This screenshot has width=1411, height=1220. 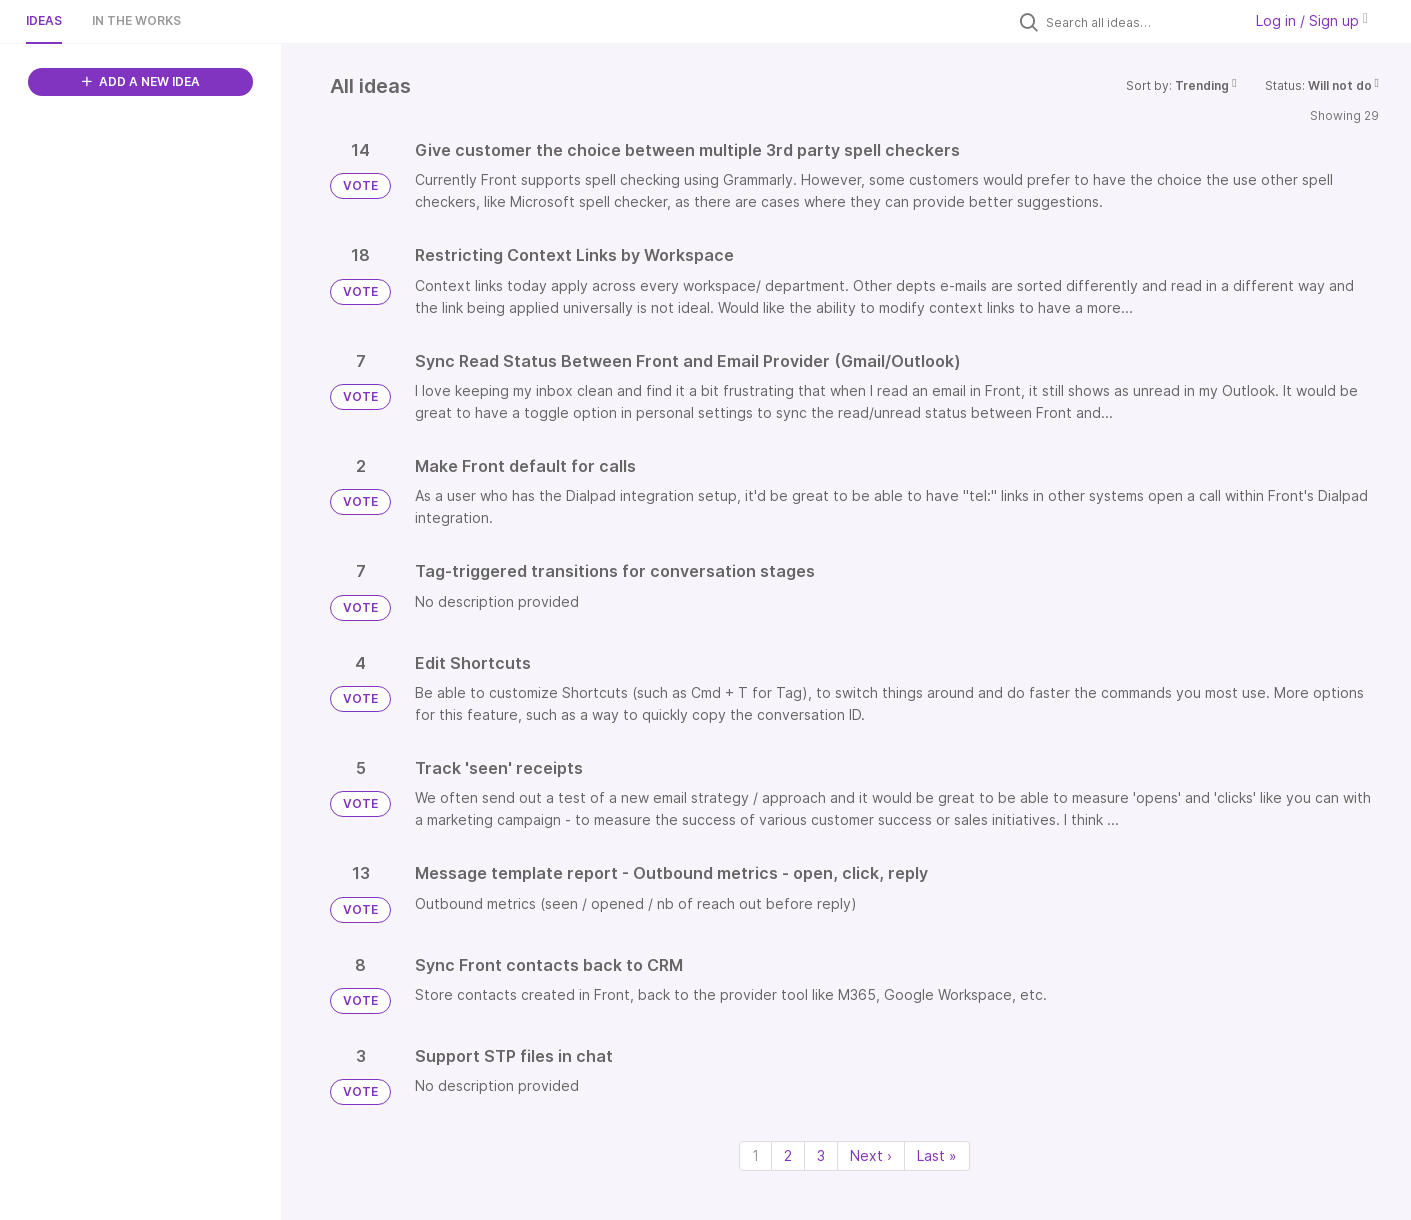 I want to click on In the works, so click(x=136, y=20).